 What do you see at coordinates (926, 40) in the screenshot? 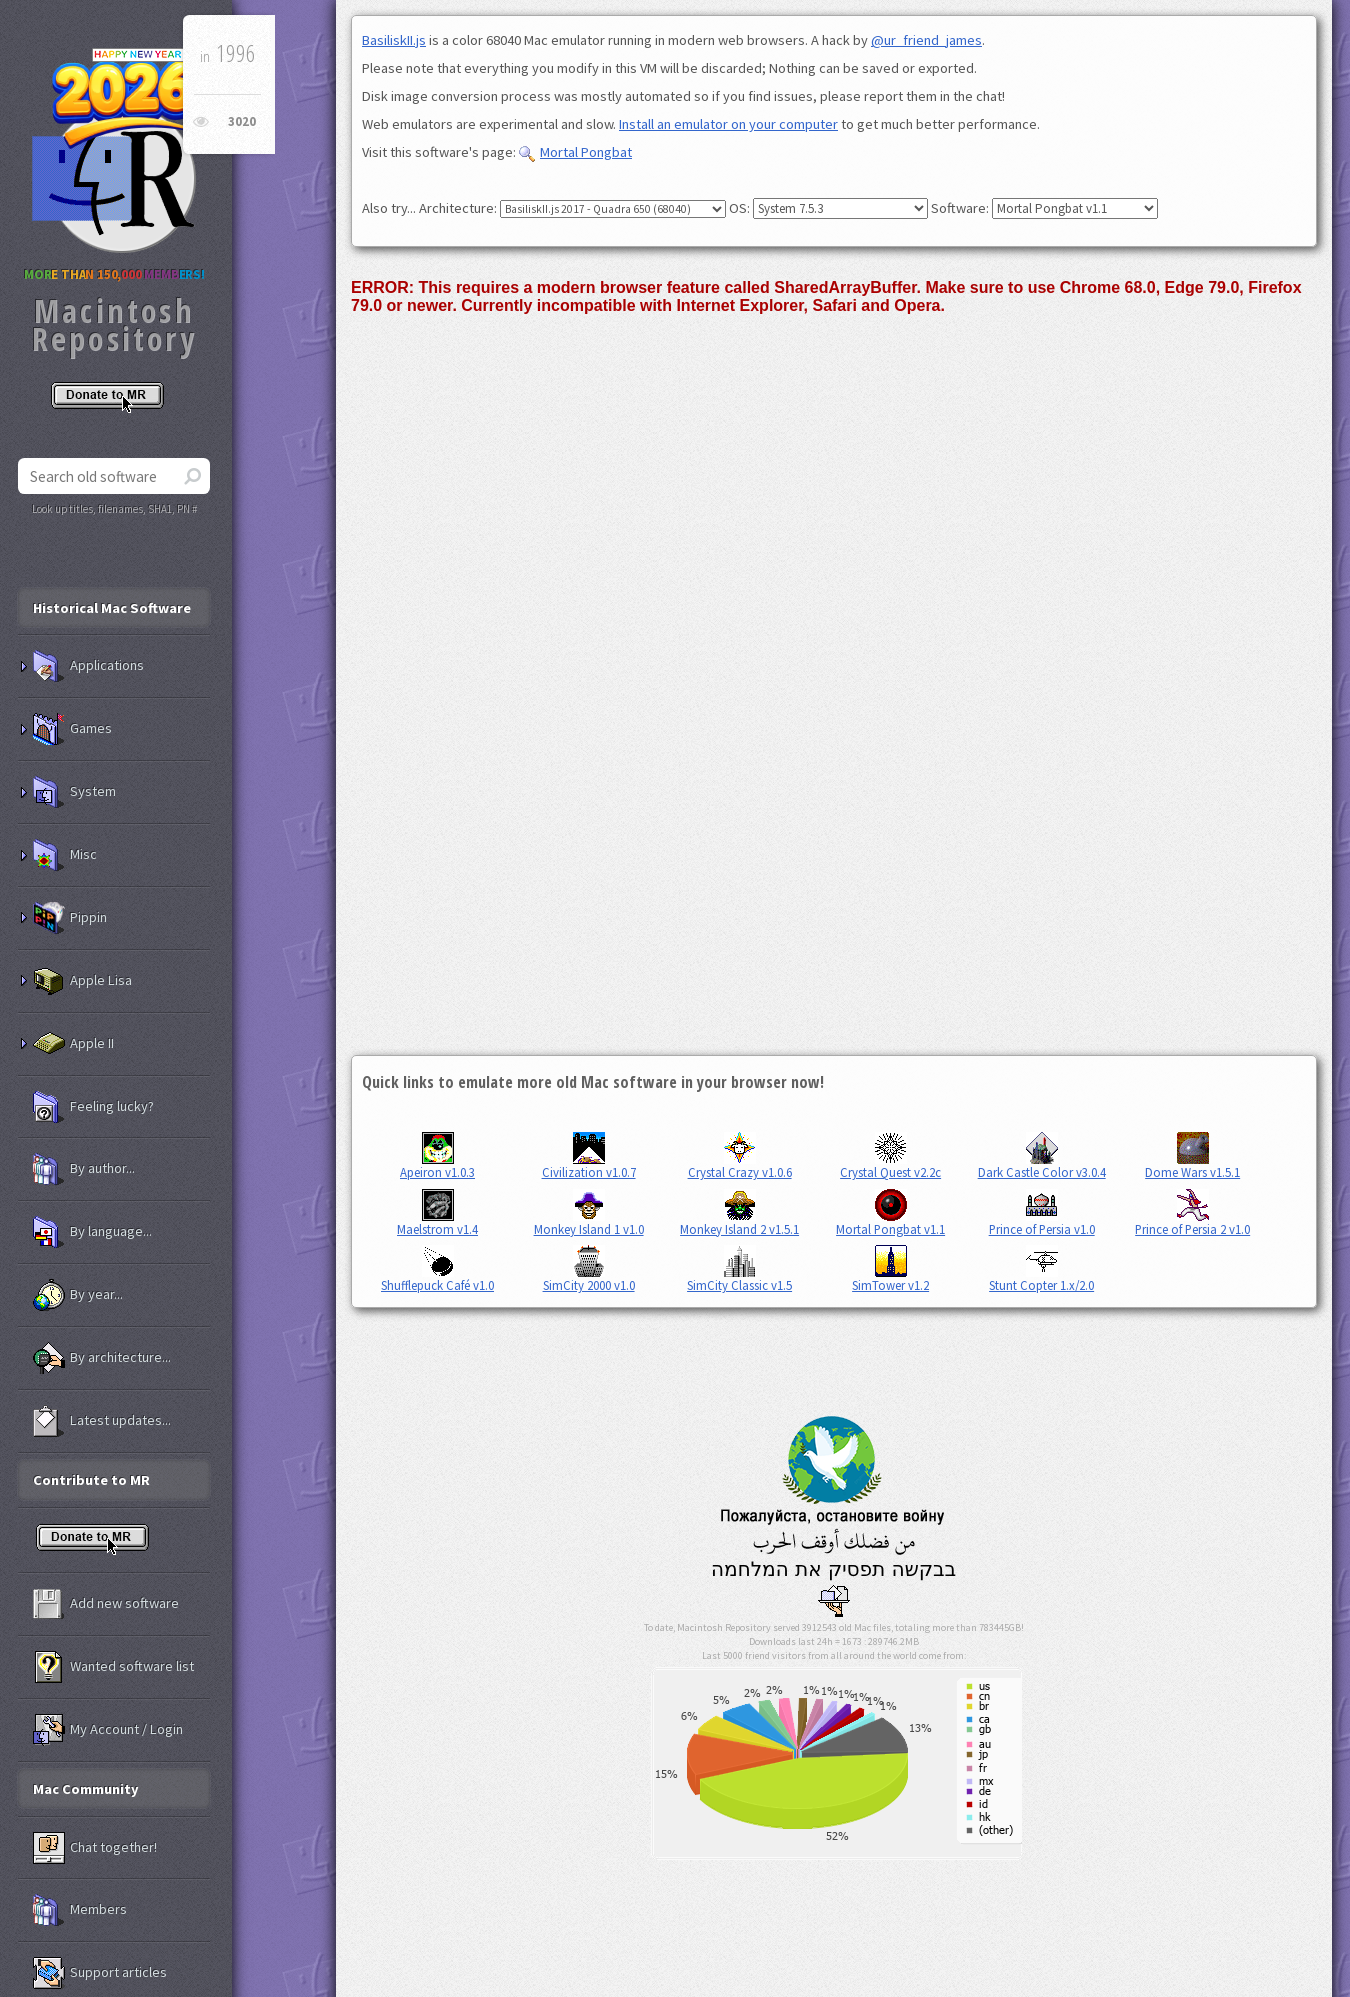
I see `@ur_friend_james` at bounding box center [926, 40].